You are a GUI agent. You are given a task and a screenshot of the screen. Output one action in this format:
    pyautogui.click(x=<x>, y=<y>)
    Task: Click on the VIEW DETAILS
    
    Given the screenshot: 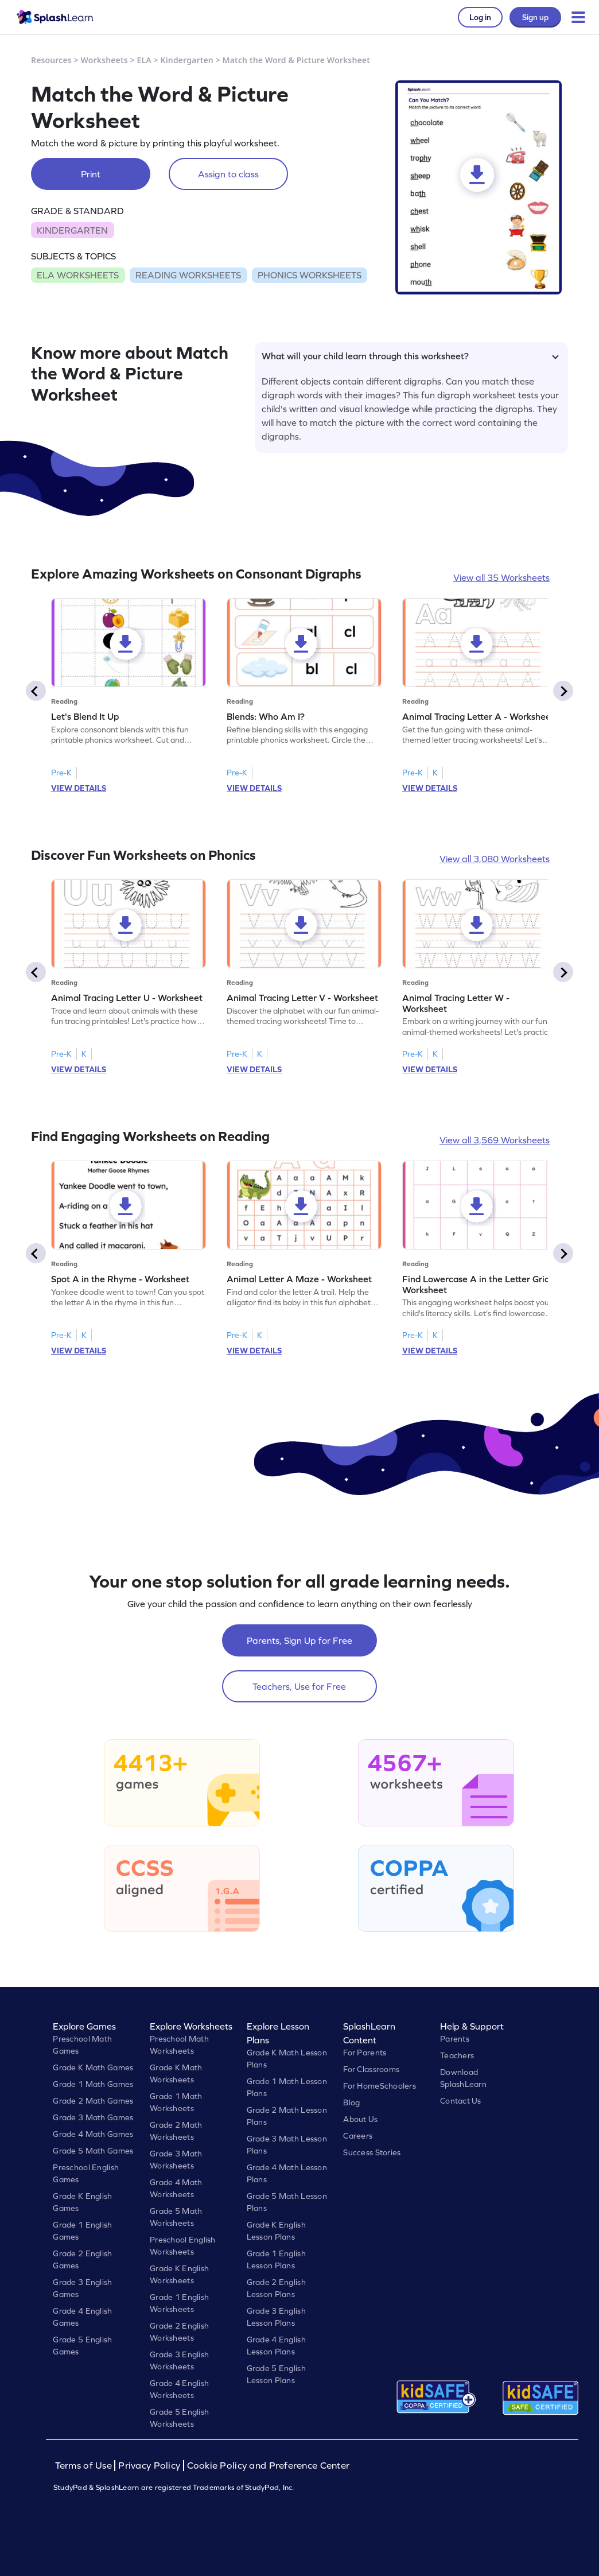 What is the action you would take?
    pyautogui.click(x=78, y=788)
    